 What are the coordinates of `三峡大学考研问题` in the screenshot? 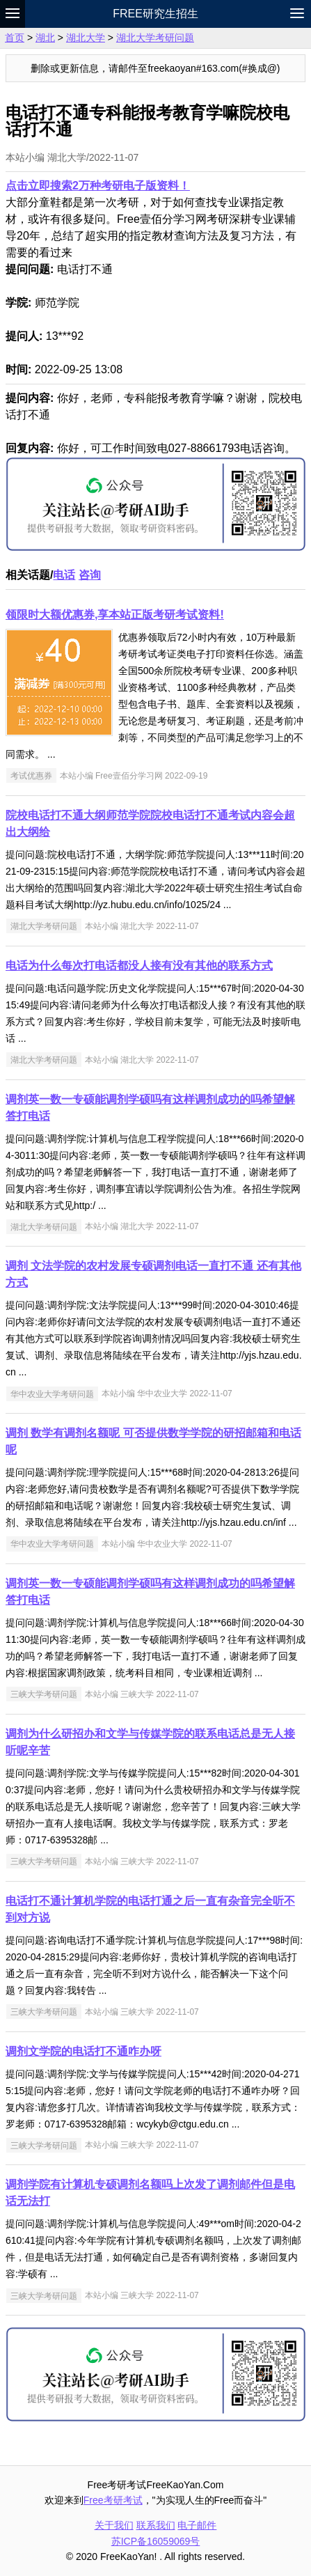 It's located at (43, 1694).